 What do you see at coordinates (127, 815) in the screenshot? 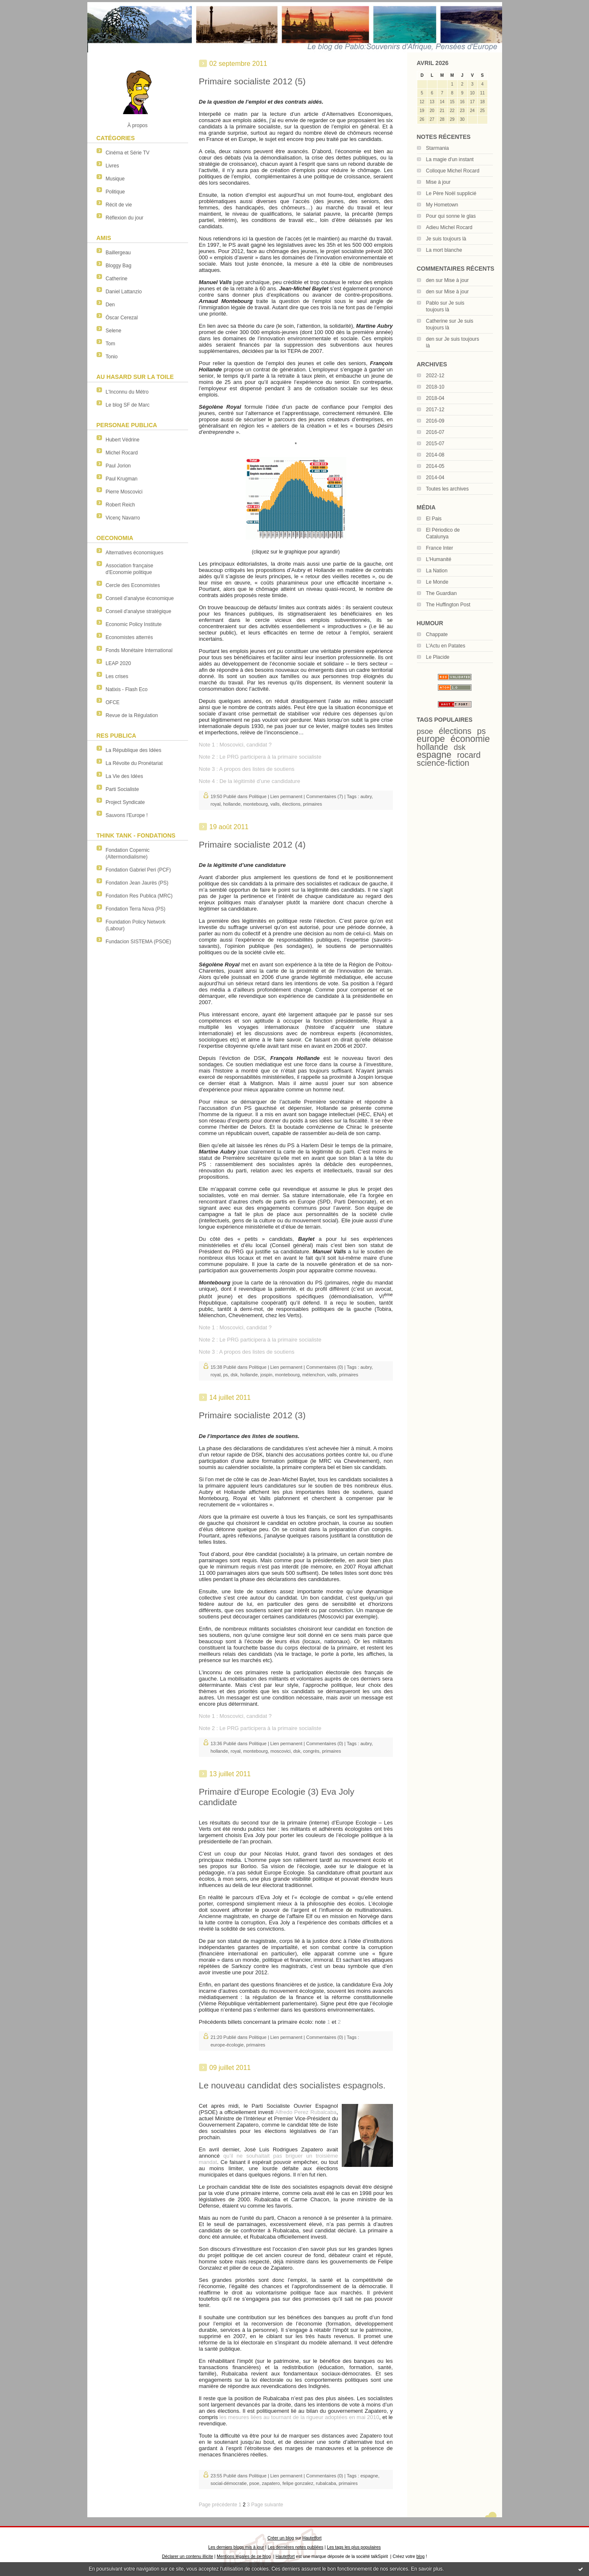
I see `Sauvons l'Europe !` at bounding box center [127, 815].